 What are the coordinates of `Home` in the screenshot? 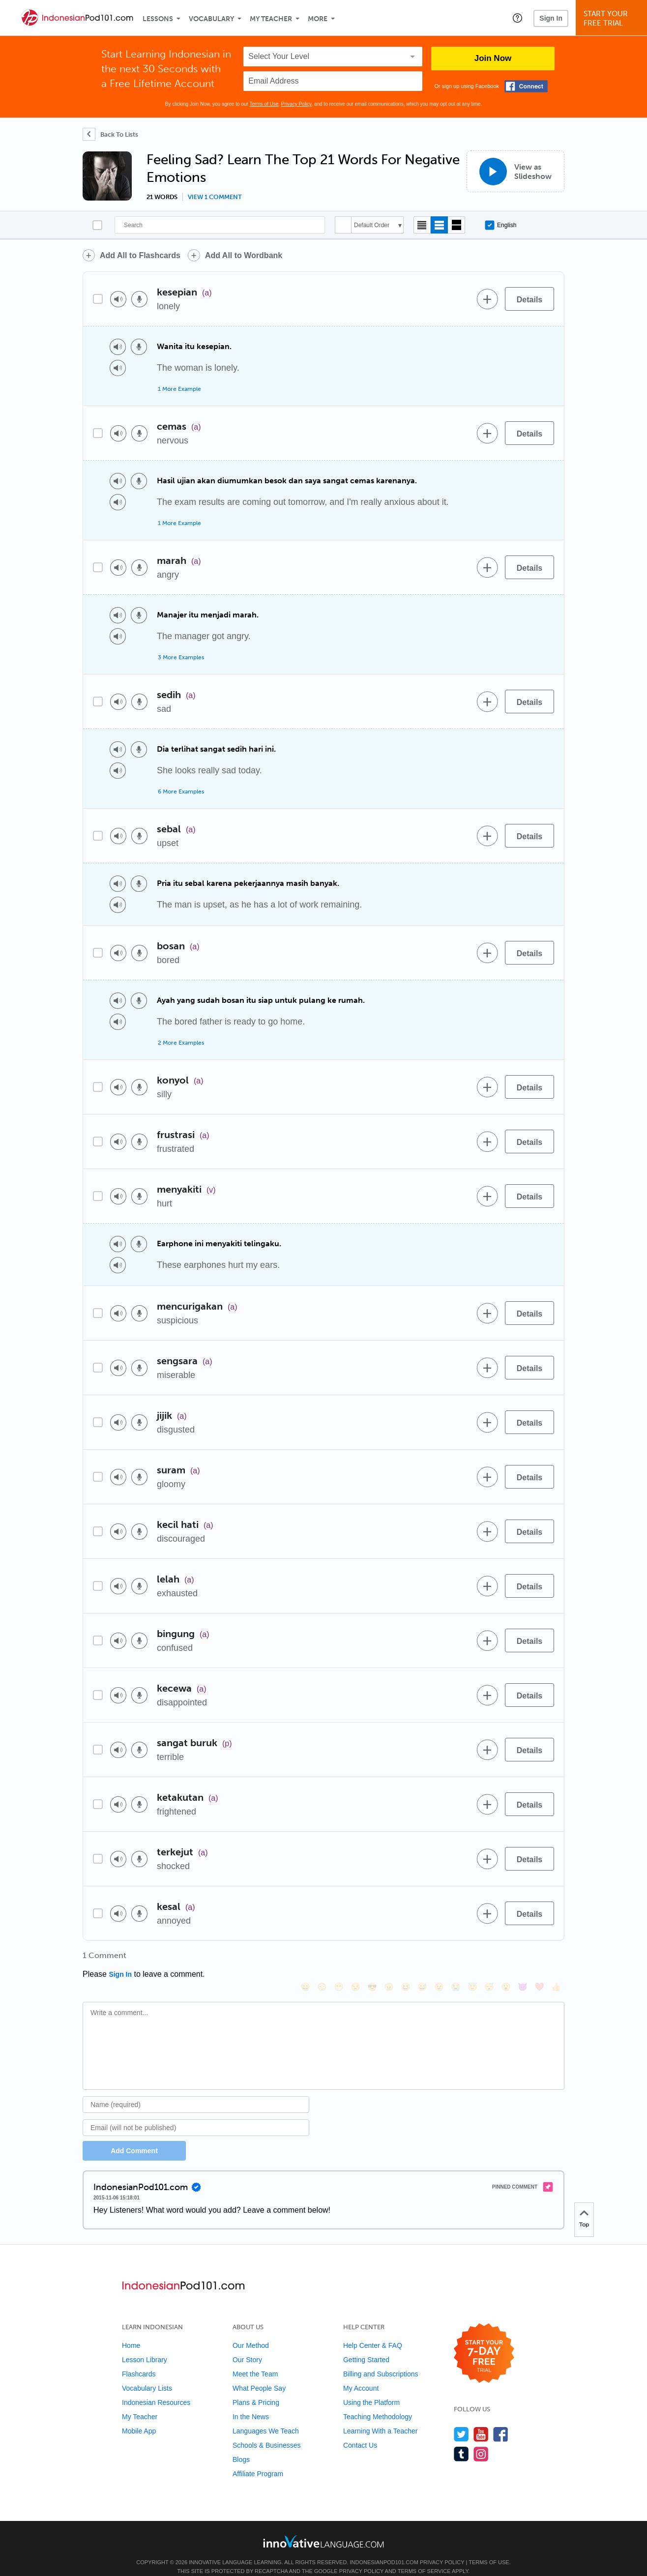 It's located at (131, 2332).